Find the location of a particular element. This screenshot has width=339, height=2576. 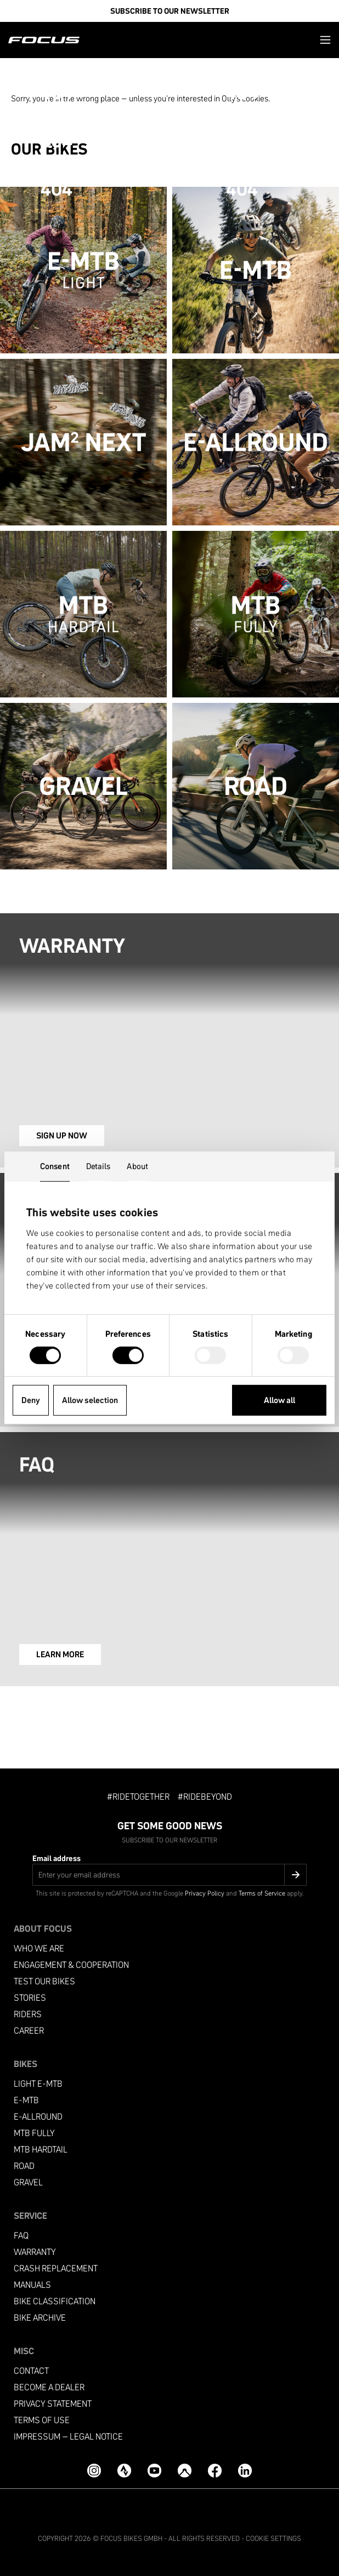

[Homepage] is located at coordinates (44, 40).